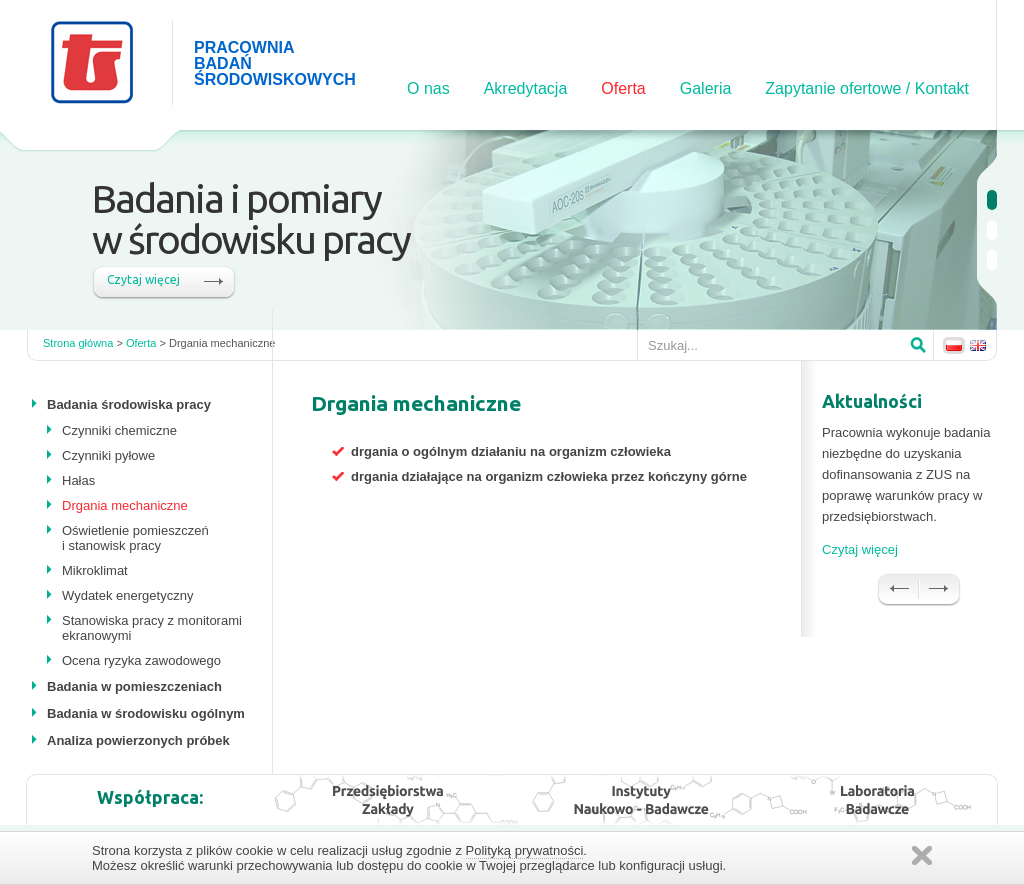 This screenshot has height=885, width=1024. I want to click on Polityką prywatności, so click(525, 850).